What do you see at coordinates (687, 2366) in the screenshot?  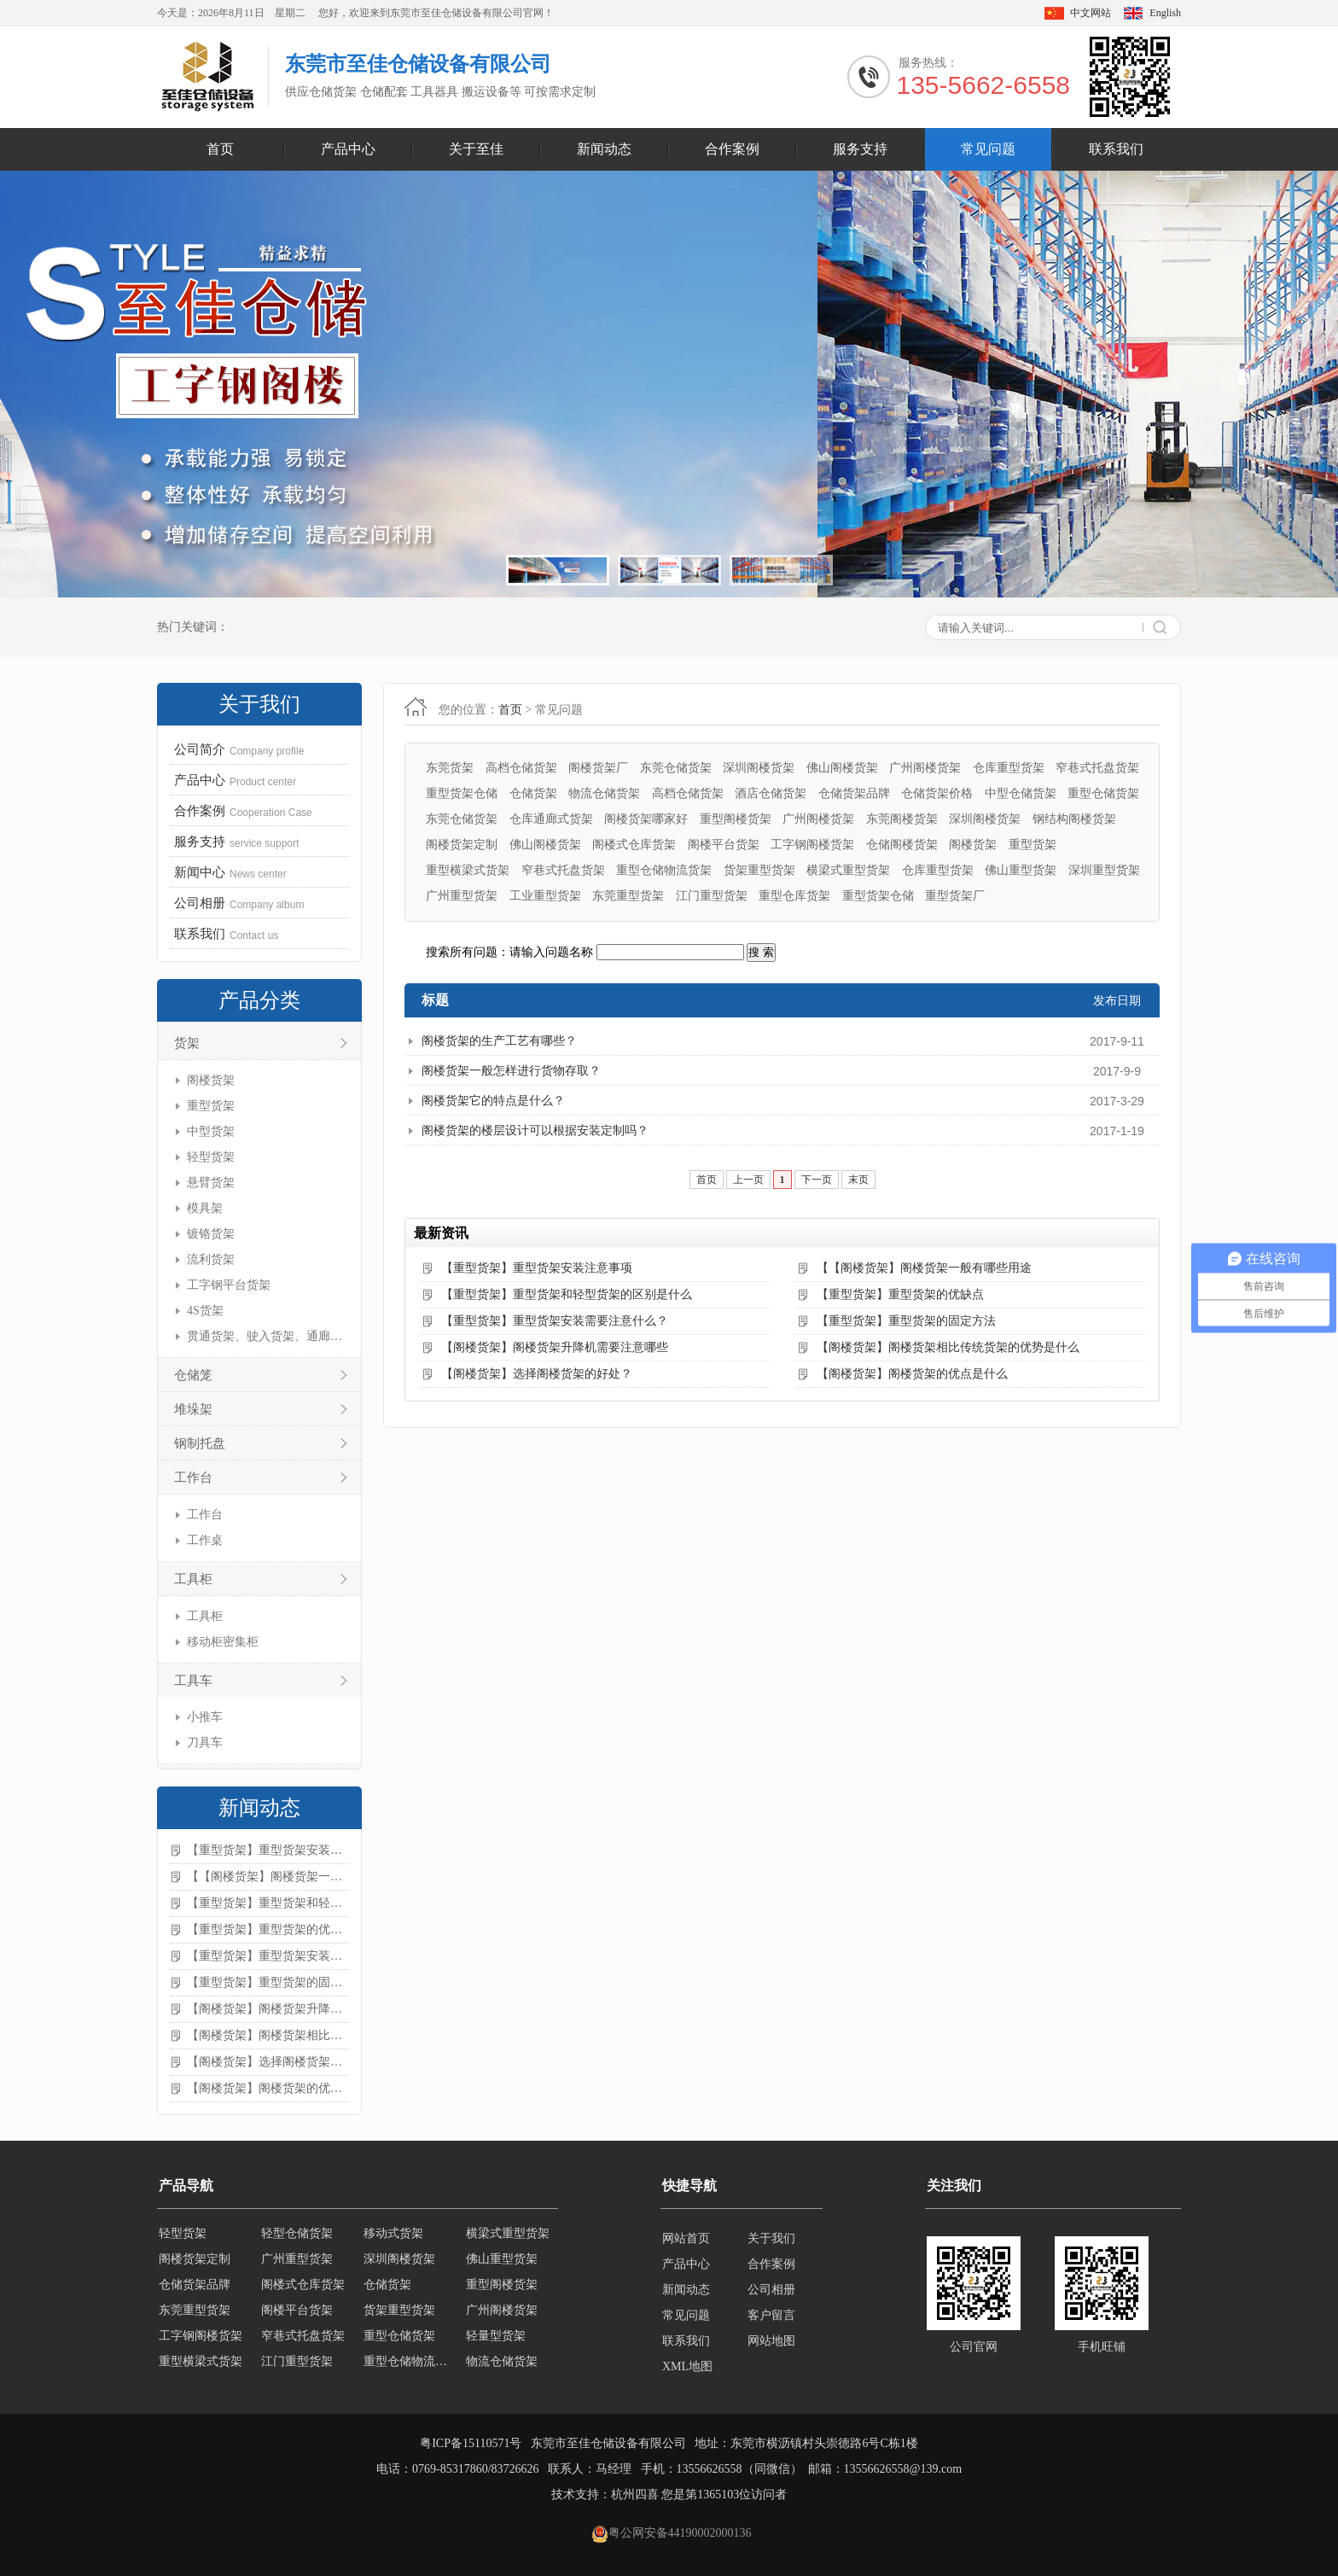 I see `XML地图` at bounding box center [687, 2366].